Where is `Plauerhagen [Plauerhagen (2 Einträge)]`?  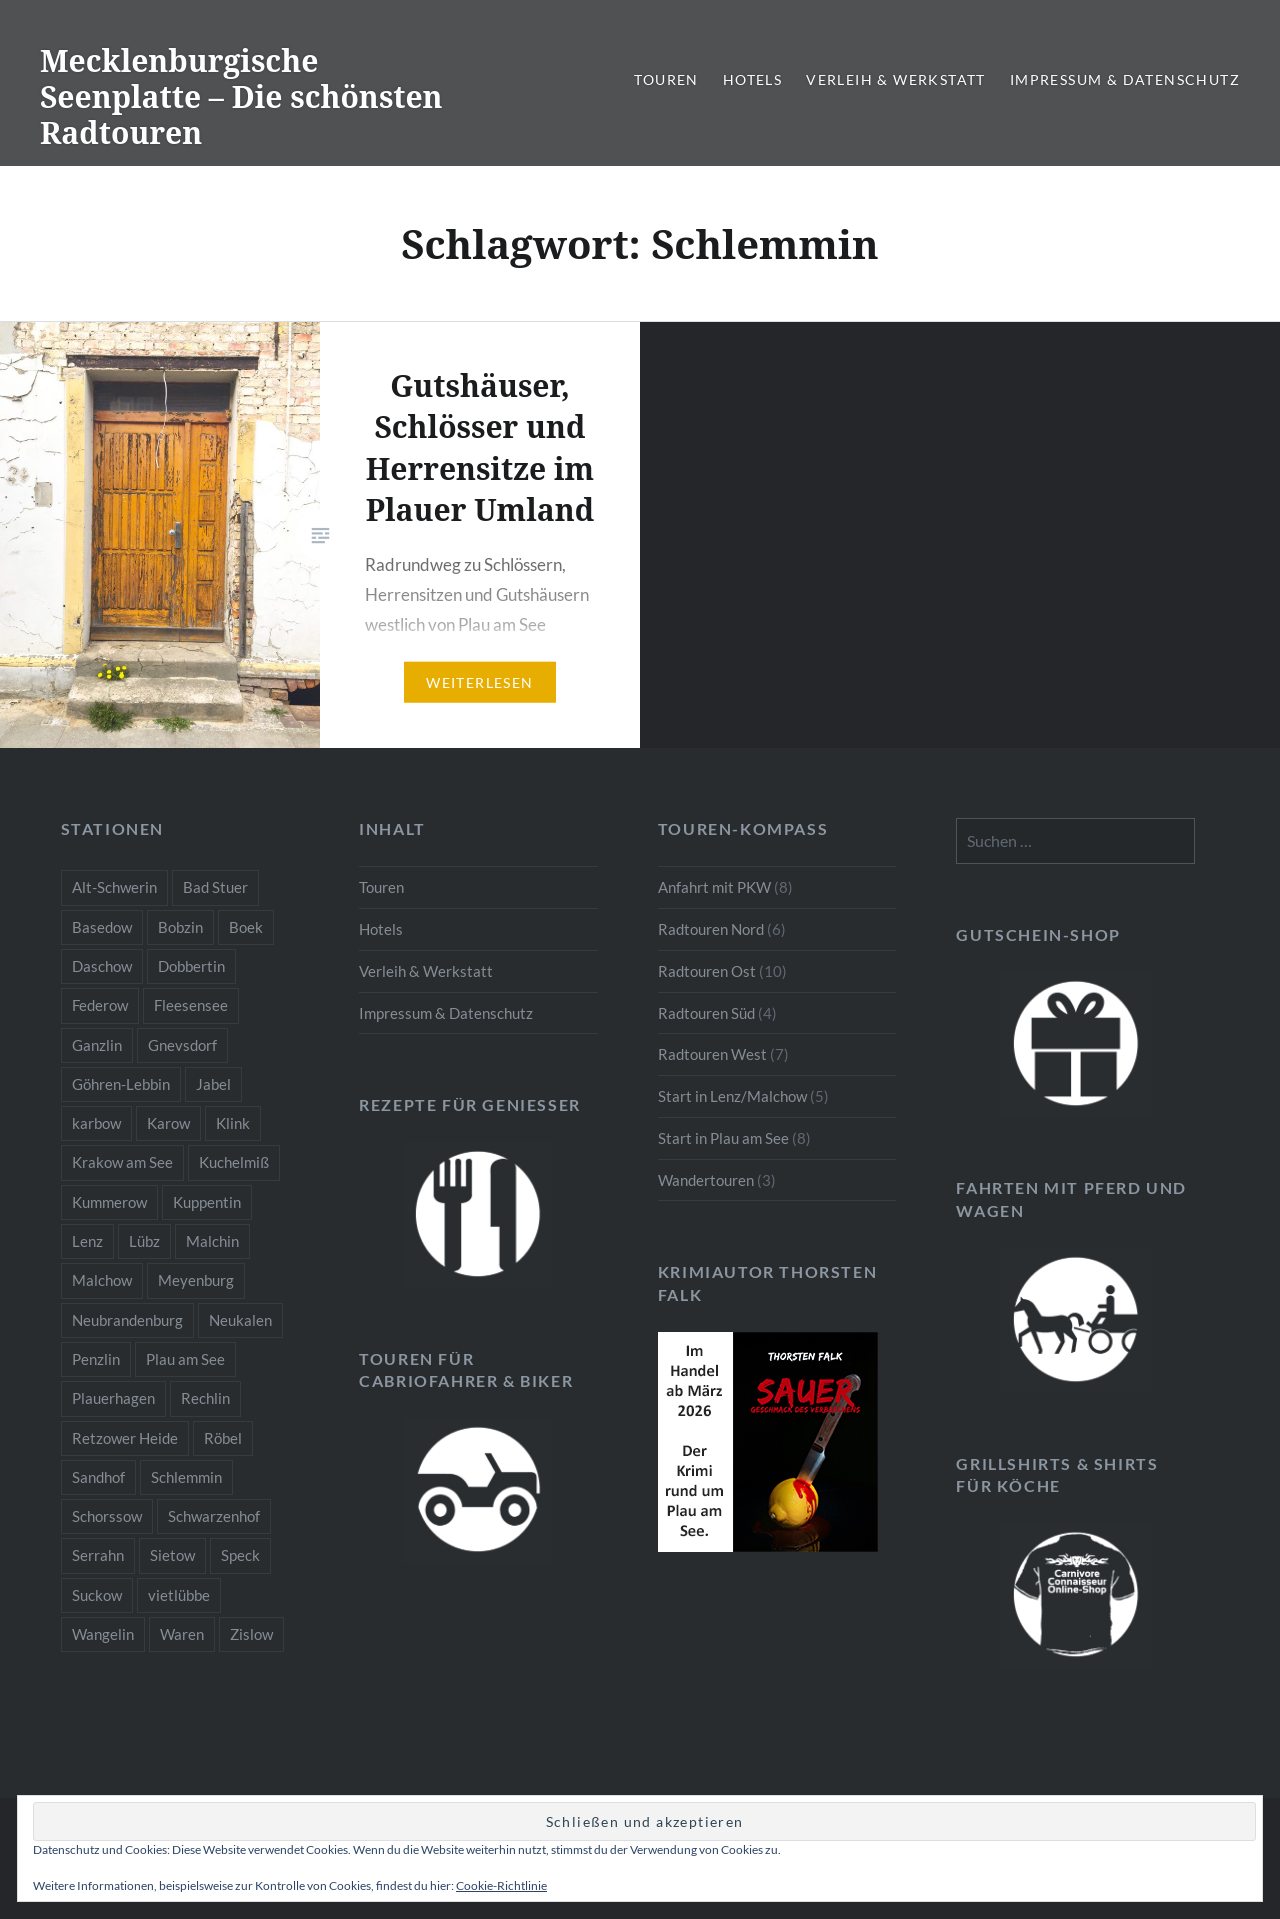
Plauerhagen [Plauerhagen (2 Einträge)] is located at coordinates (113, 1398).